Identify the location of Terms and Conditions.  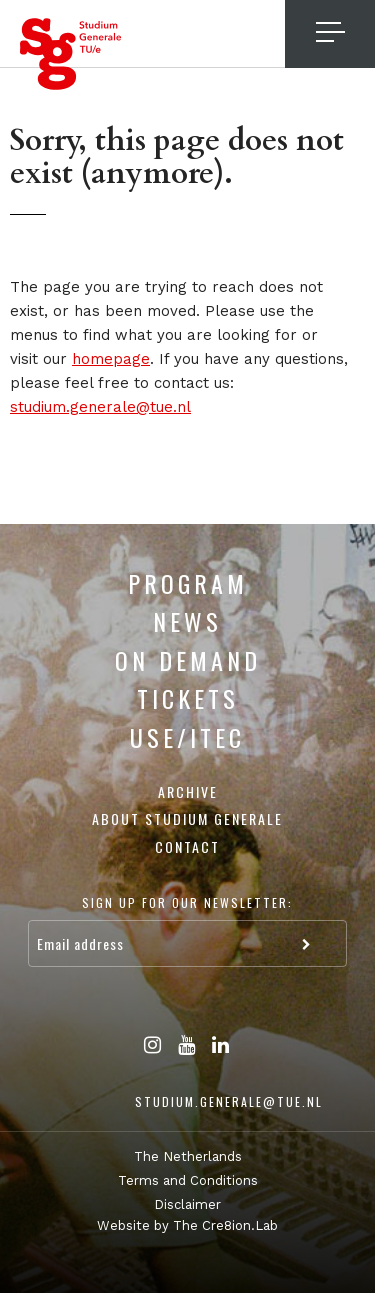
(188, 1180).